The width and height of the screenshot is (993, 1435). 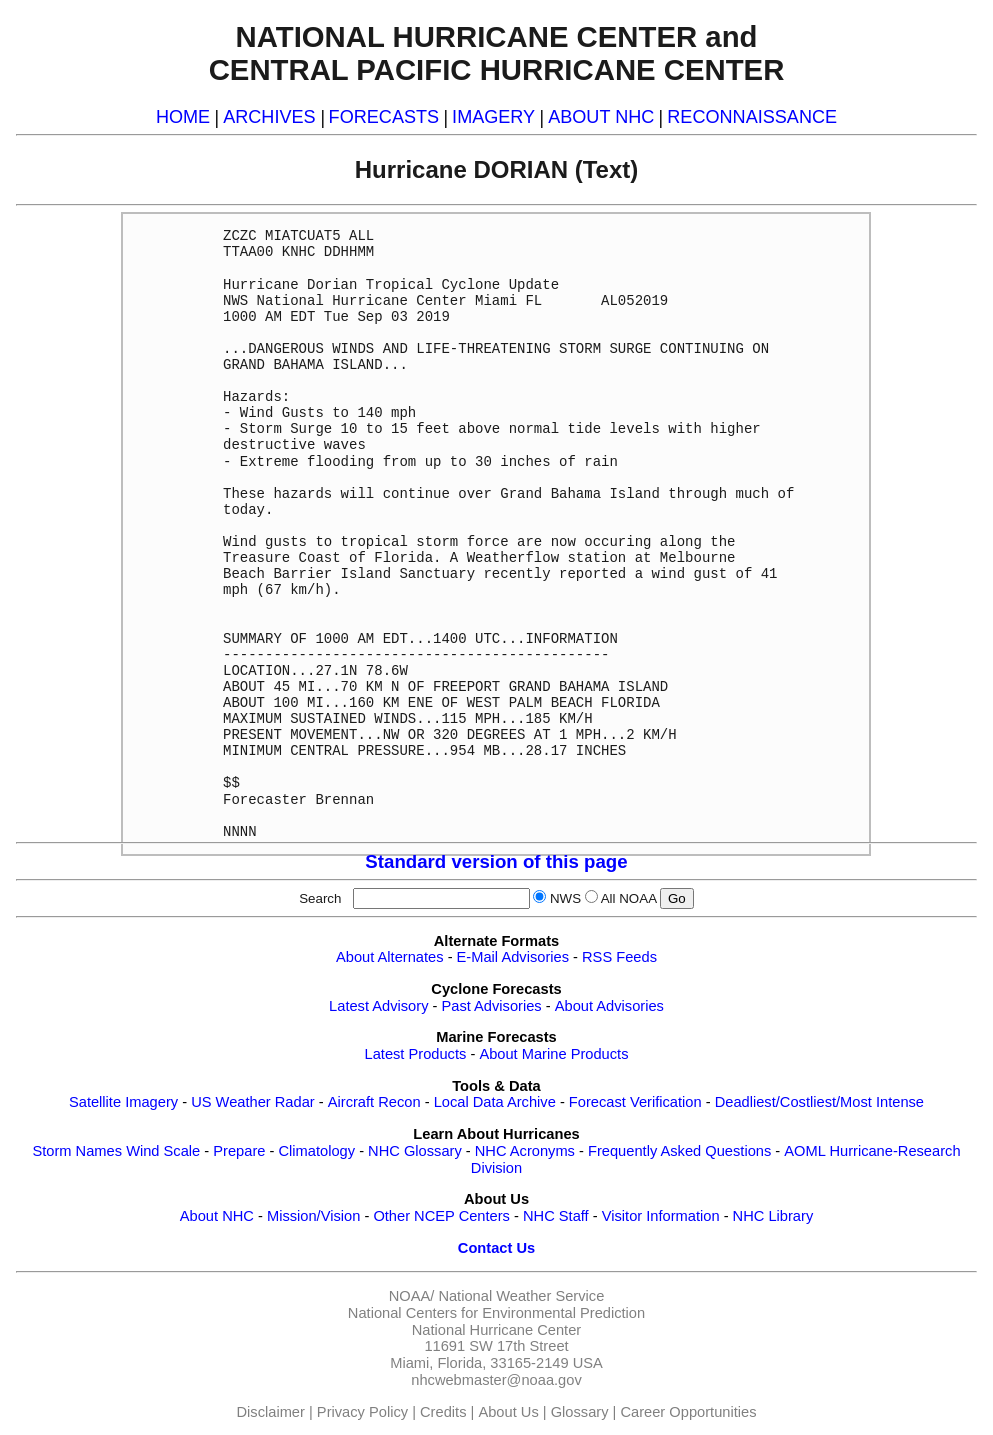 I want to click on National Centers for Environmental Prediction, so click(x=496, y=1313).